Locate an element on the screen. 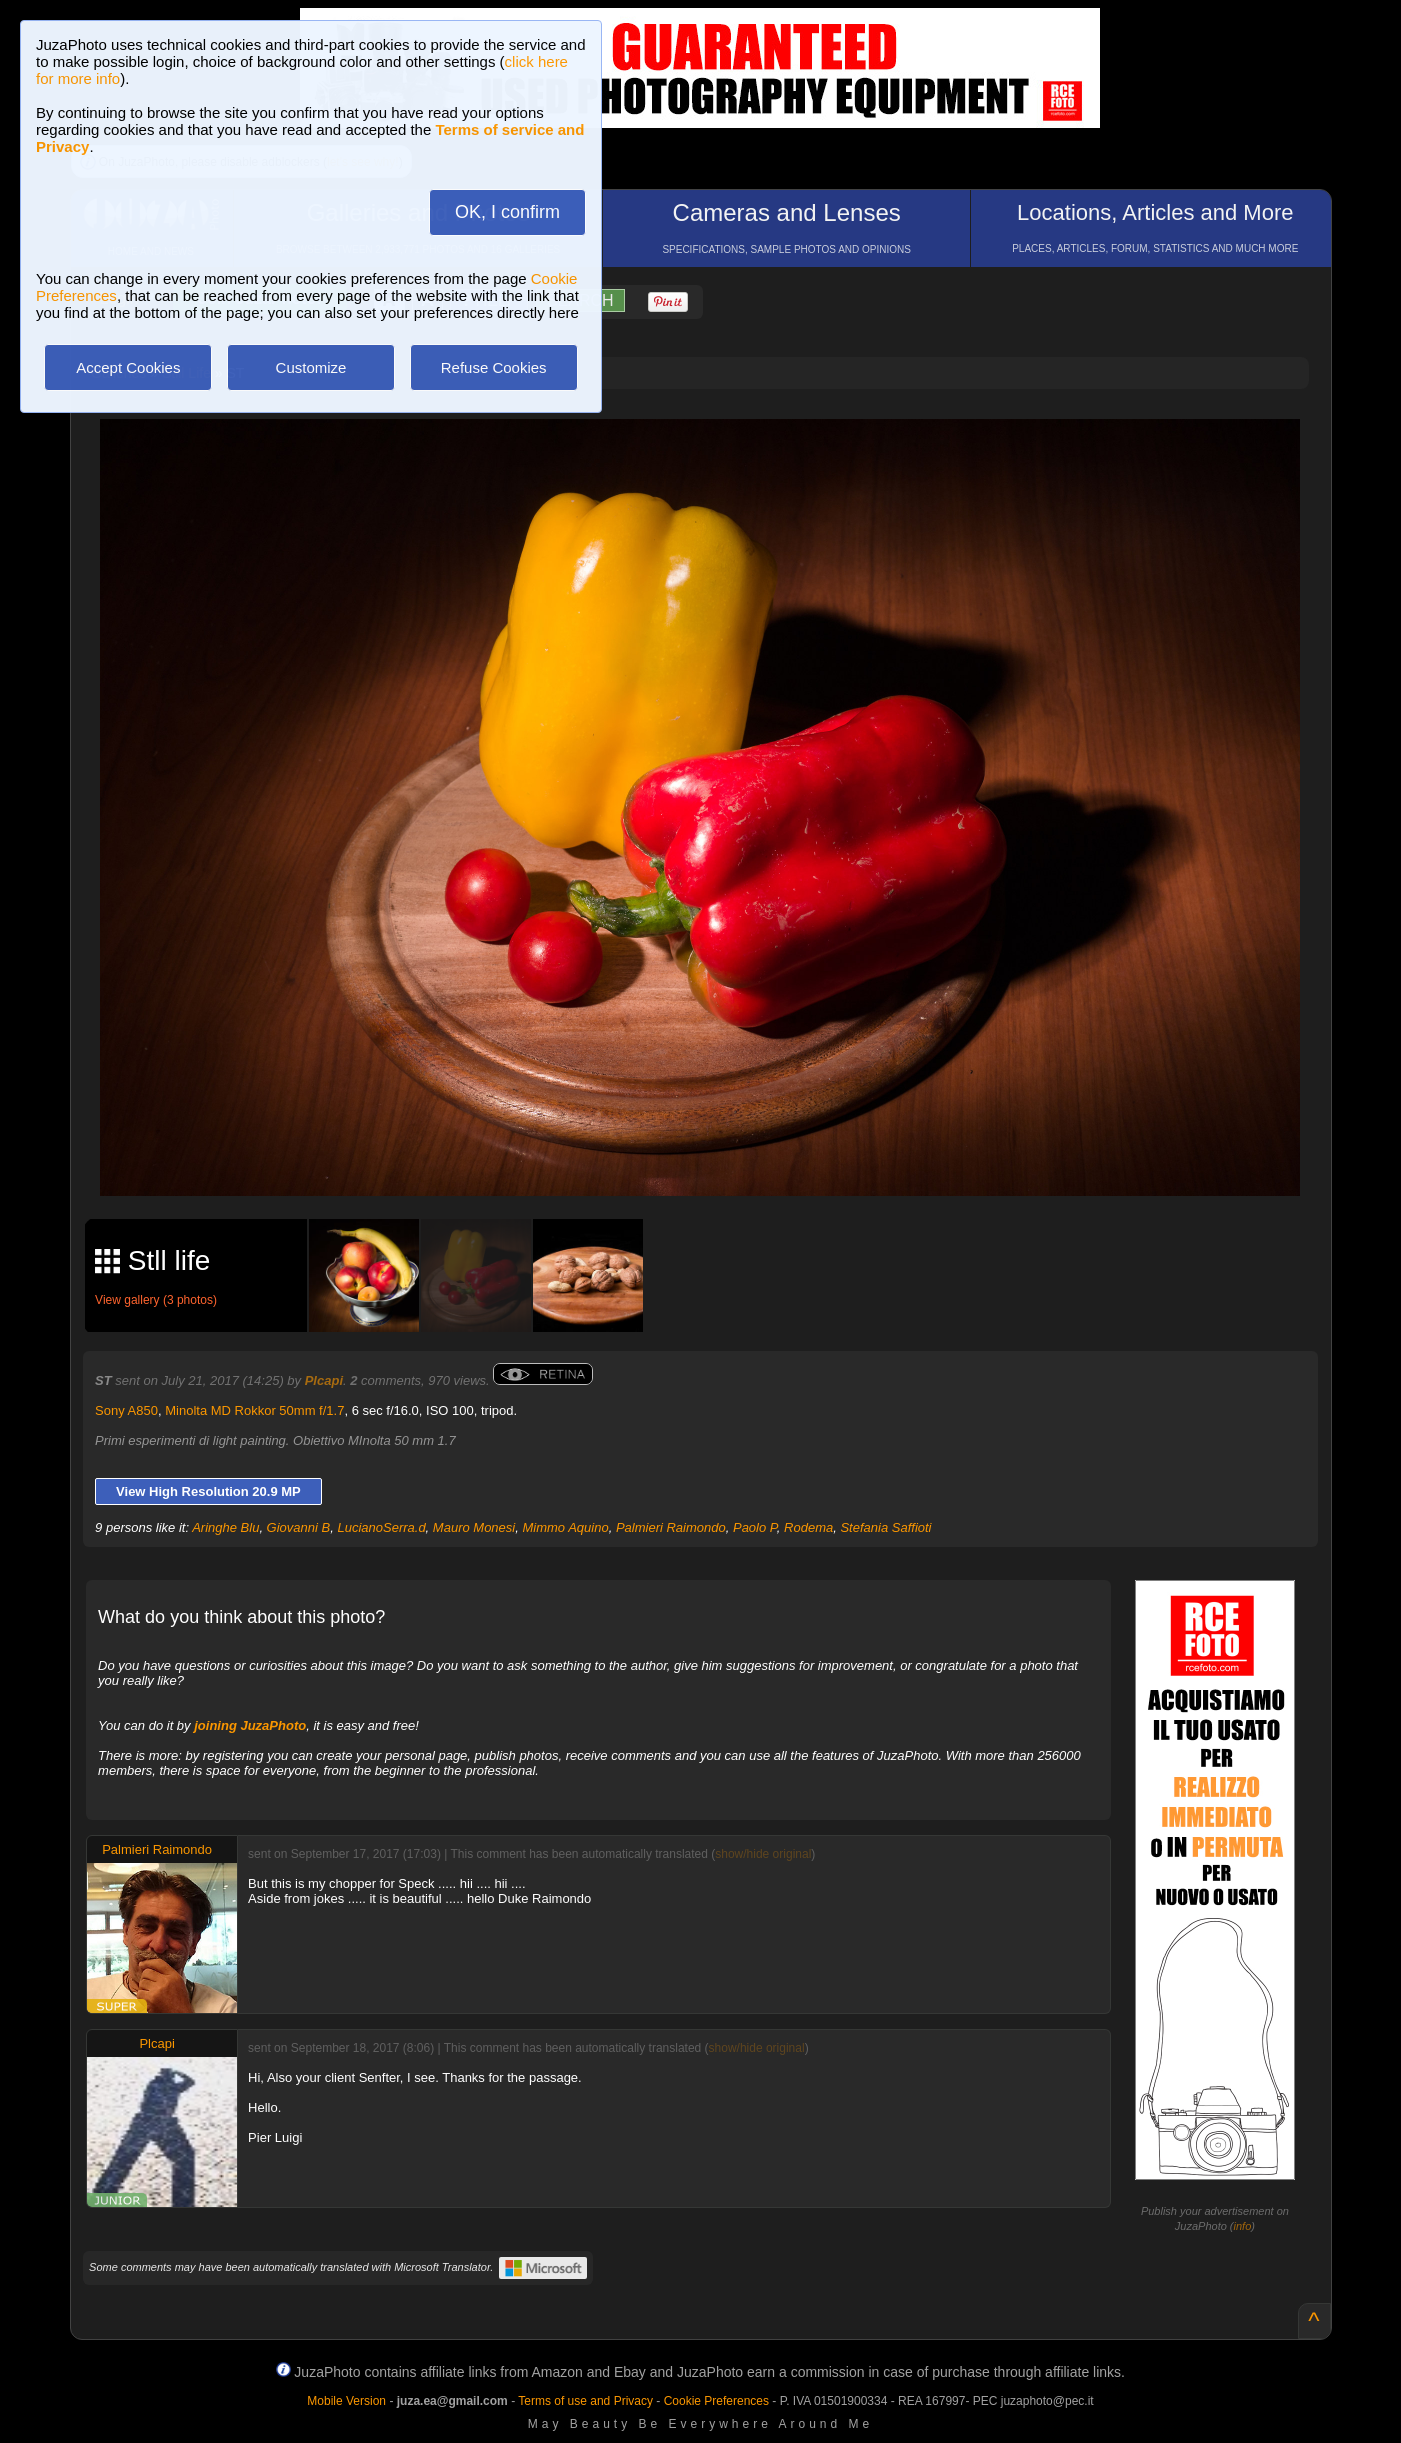 The height and width of the screenshot is (2443, 1401). Paolo P is located at coordinates (755, 1527).